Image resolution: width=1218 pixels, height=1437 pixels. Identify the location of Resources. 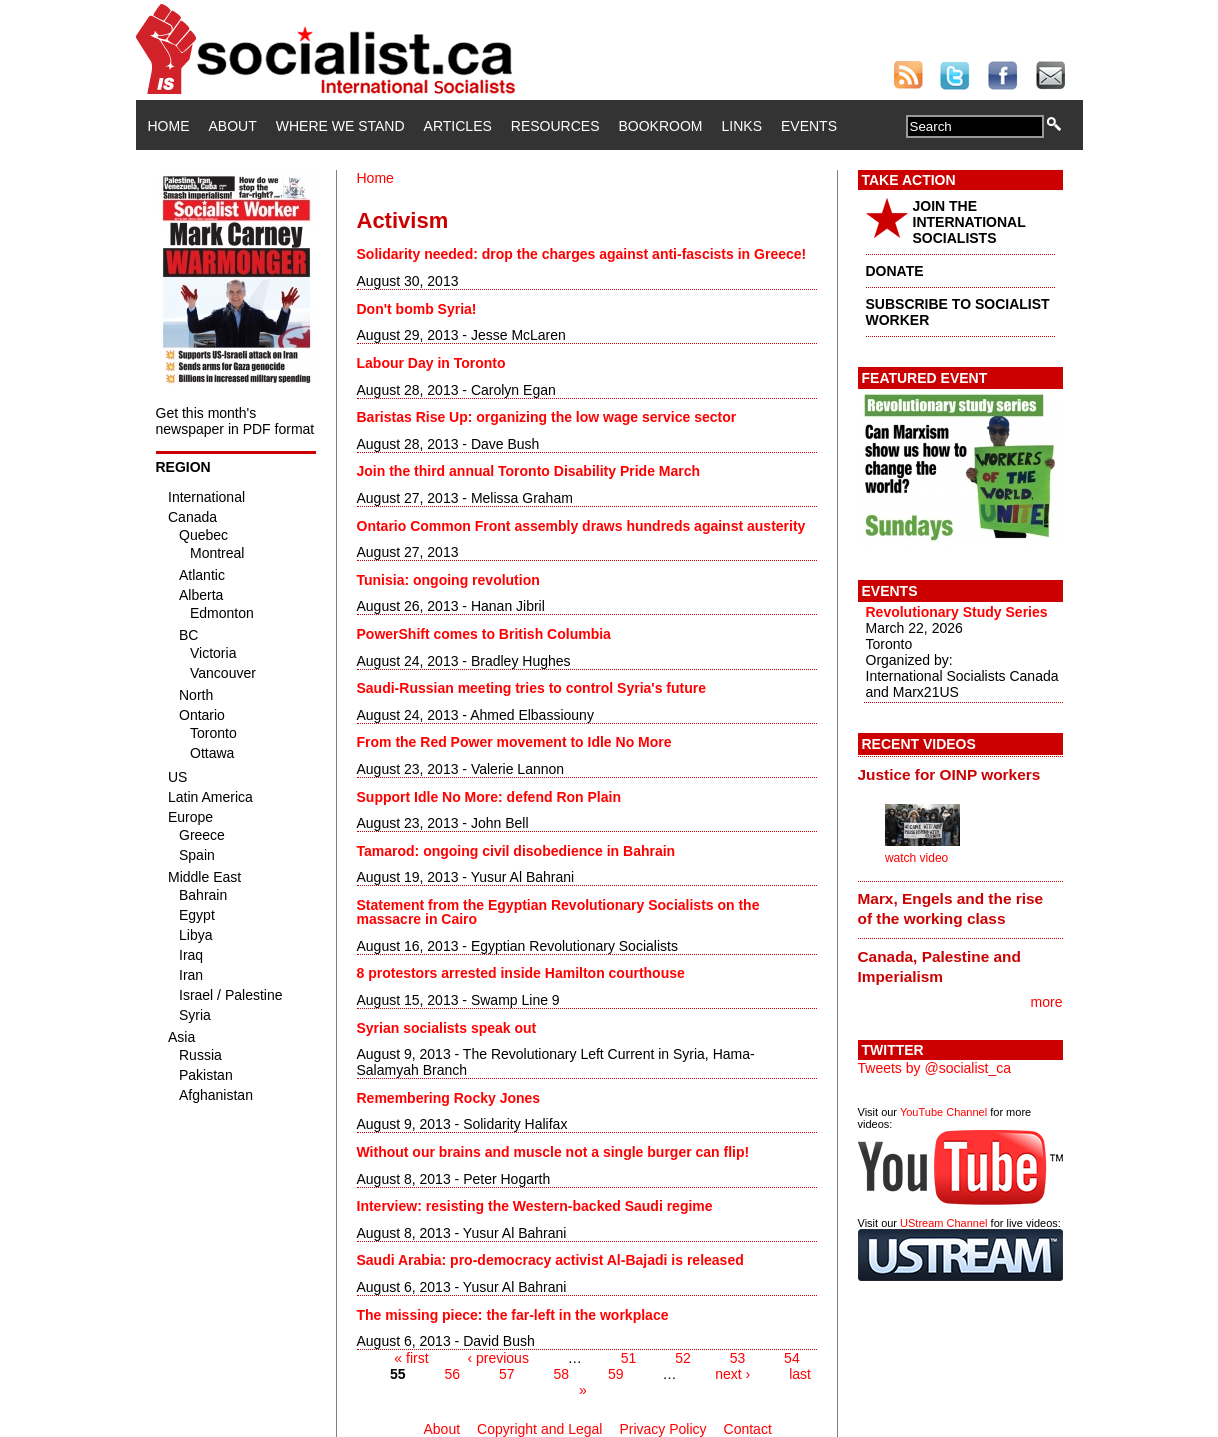
(555, 126).